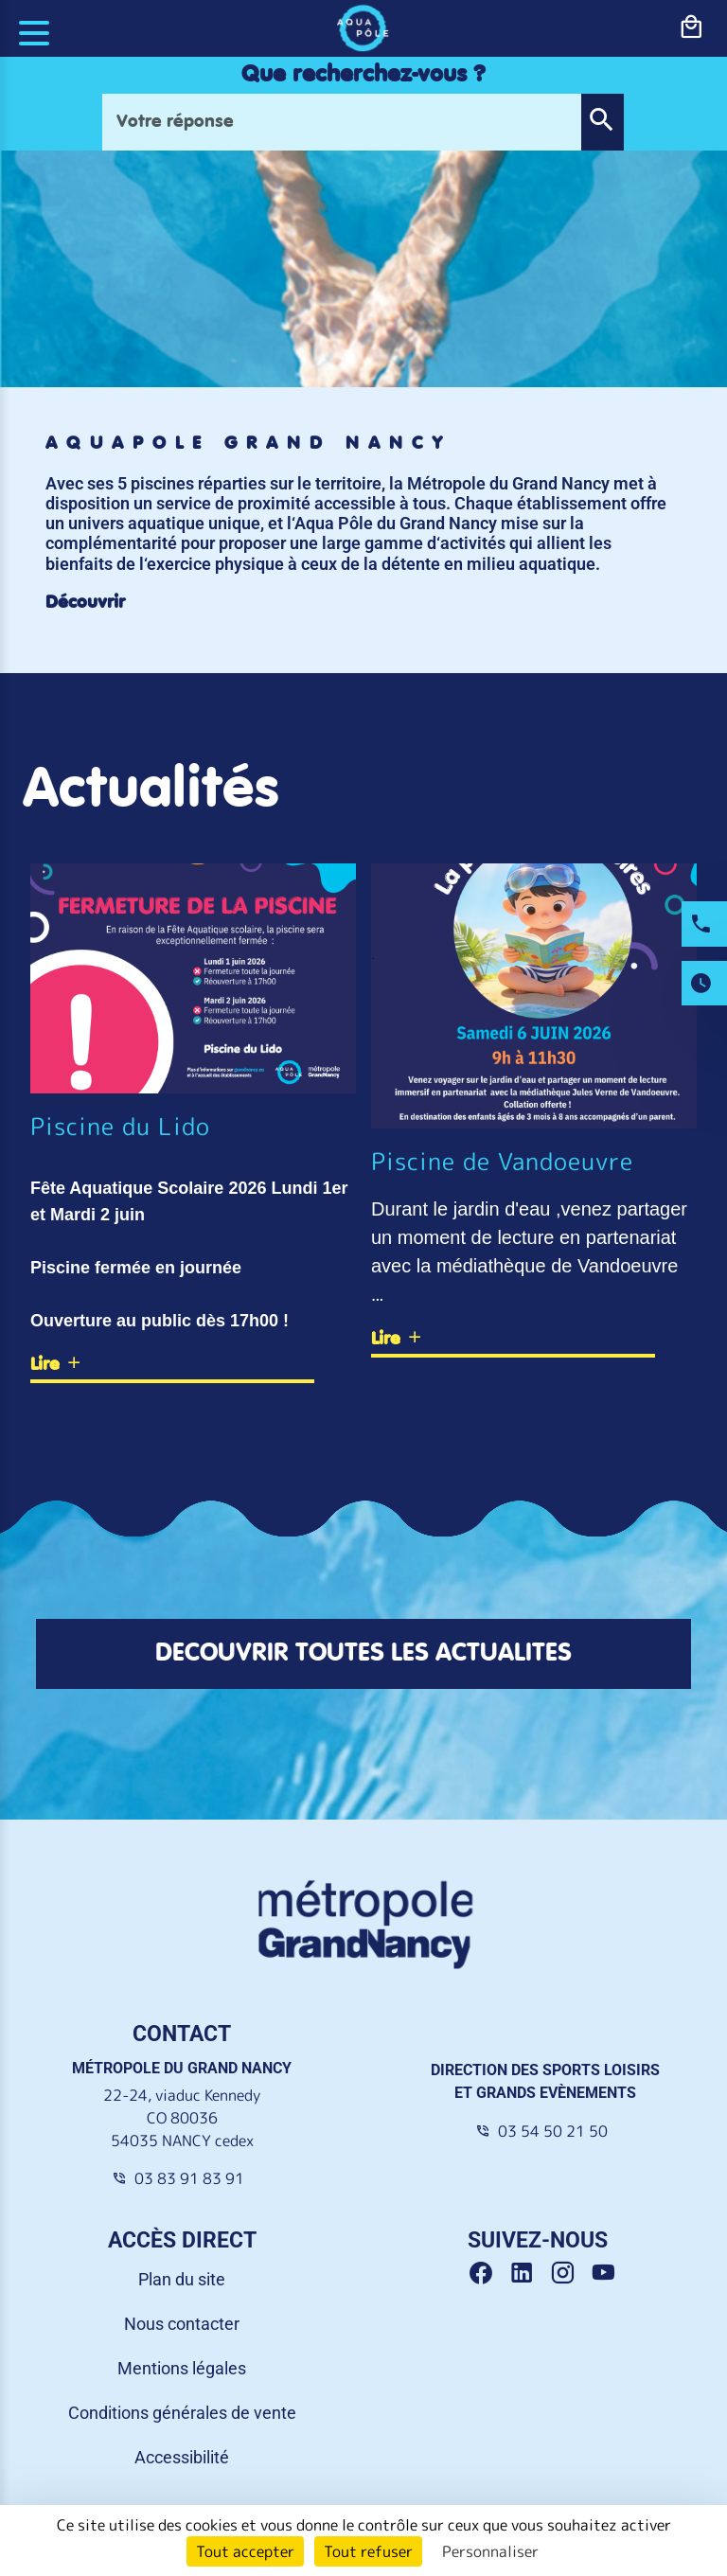  What do you see at coordinates (488, 2273) in the screenshot?
I see `[Facebook Grand Nancy]` at bounding box center [488, 2273].